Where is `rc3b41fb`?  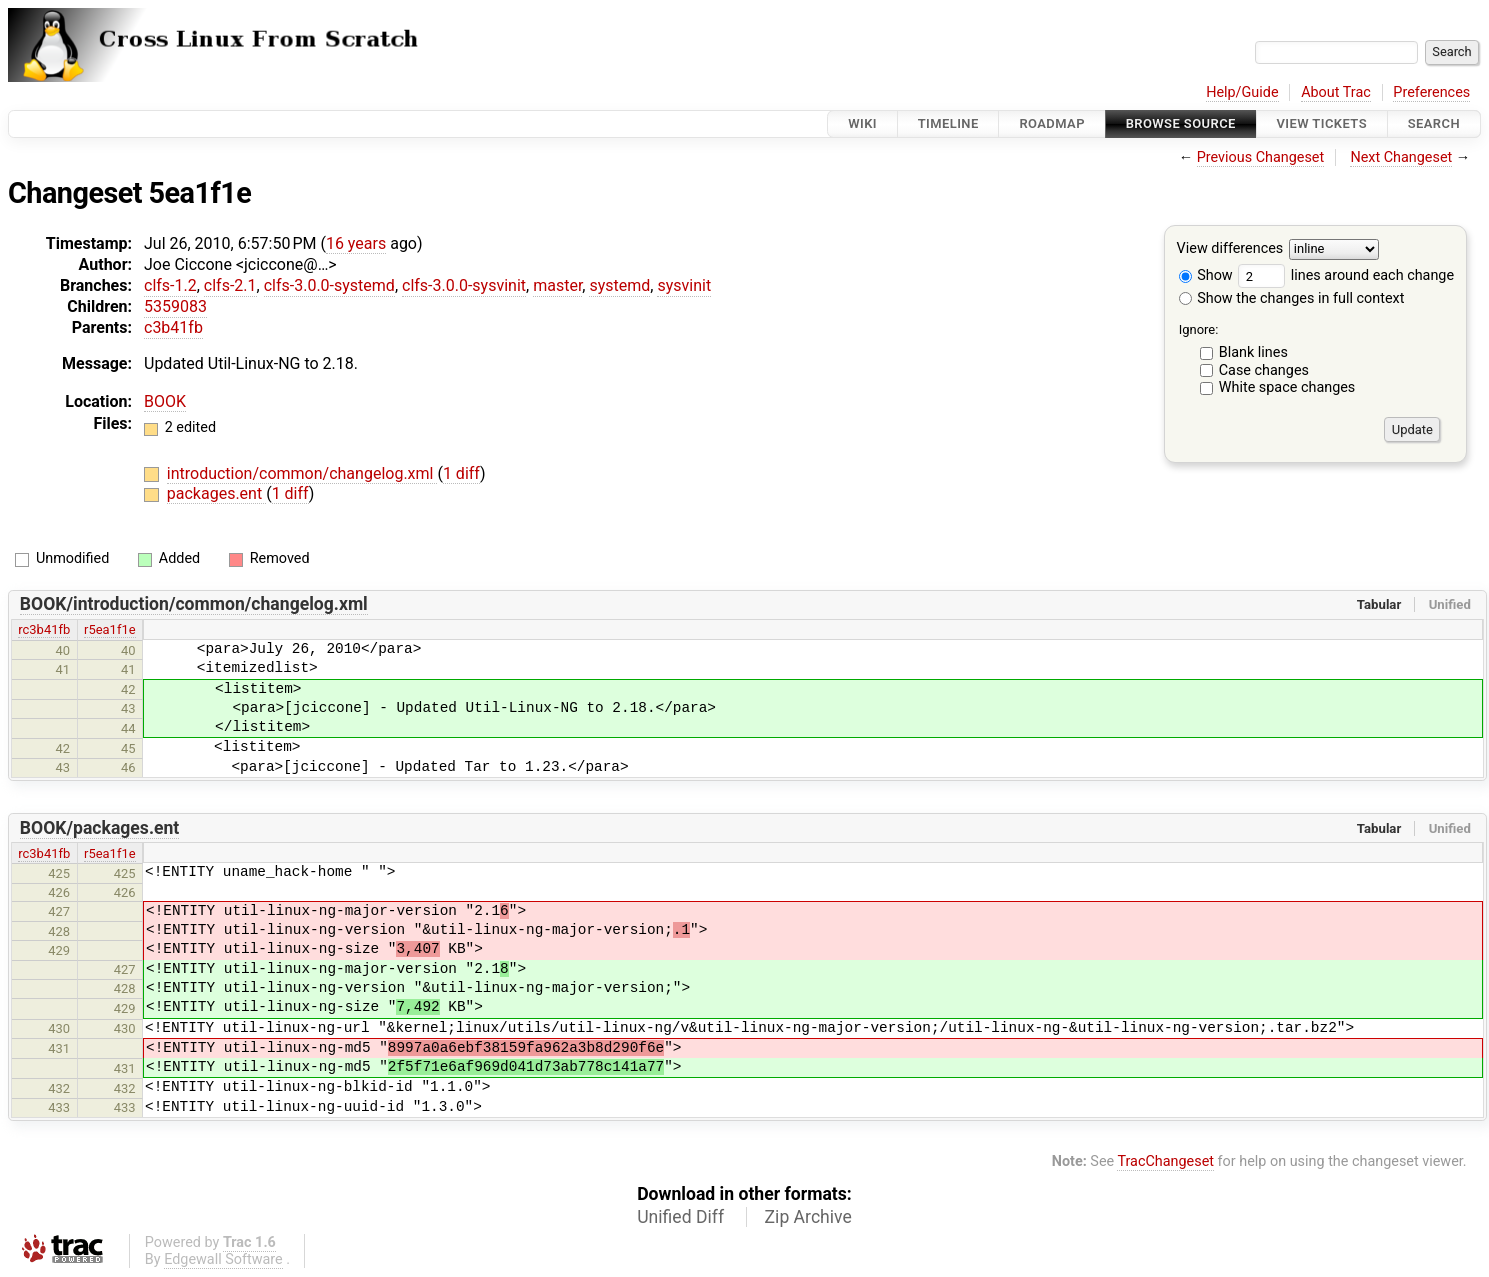
rc3b41fb is located at coordinates (44, 629).